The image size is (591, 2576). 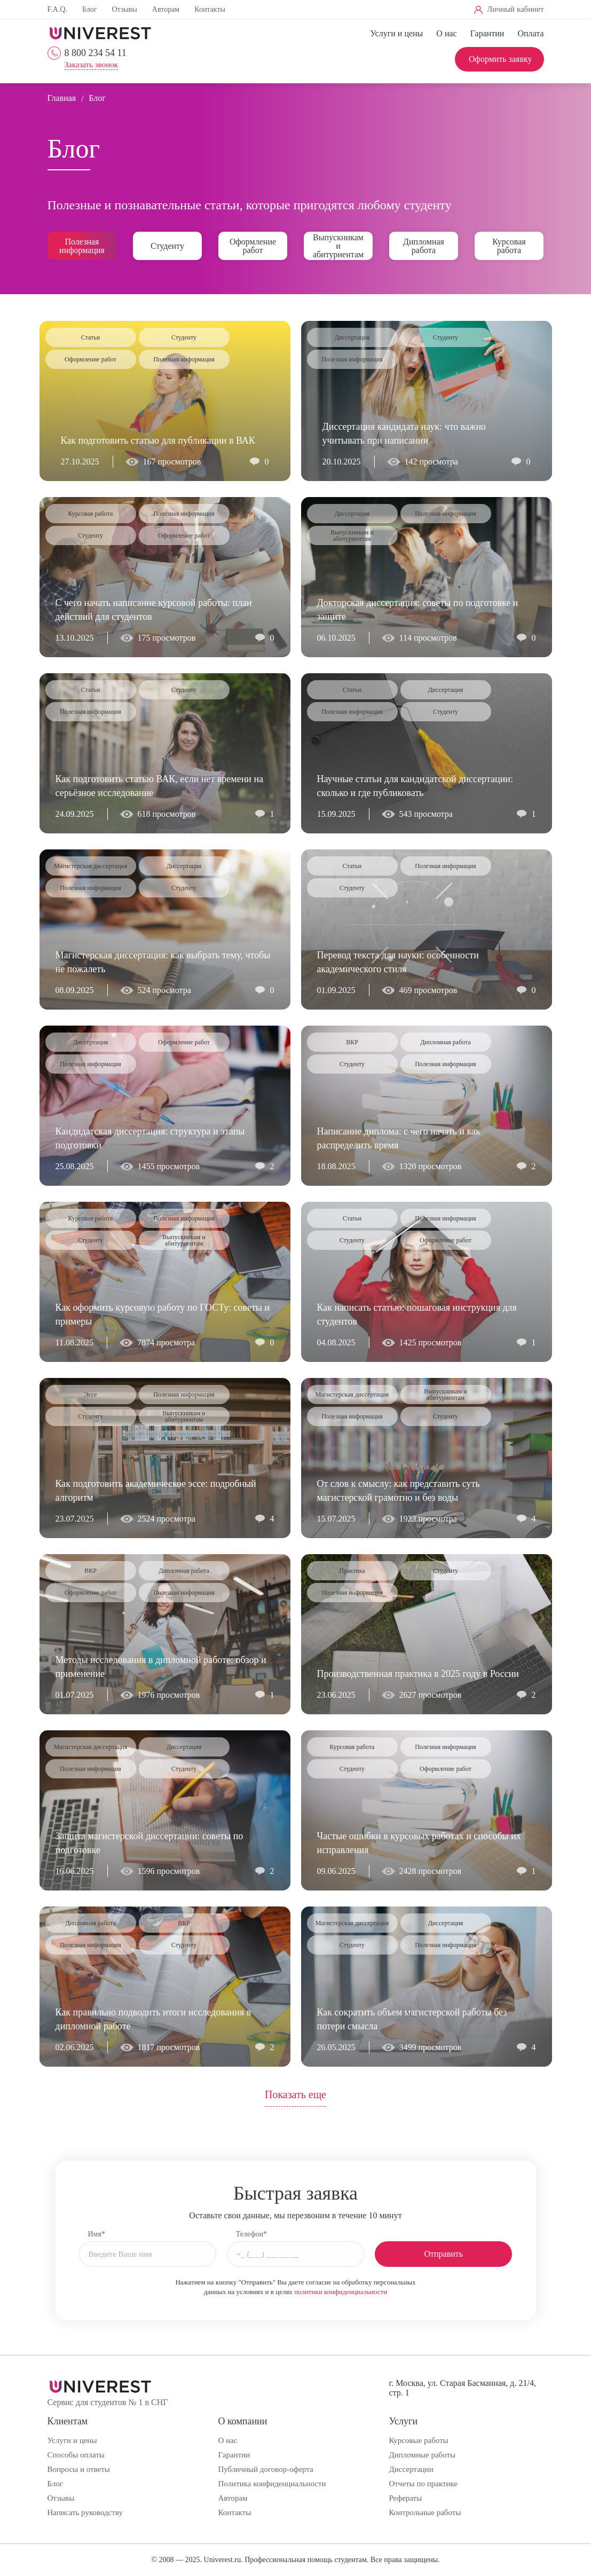 I want to click on Диссертация кандидата наук: что важно учитывать при написании, so click(x=404, y=433).